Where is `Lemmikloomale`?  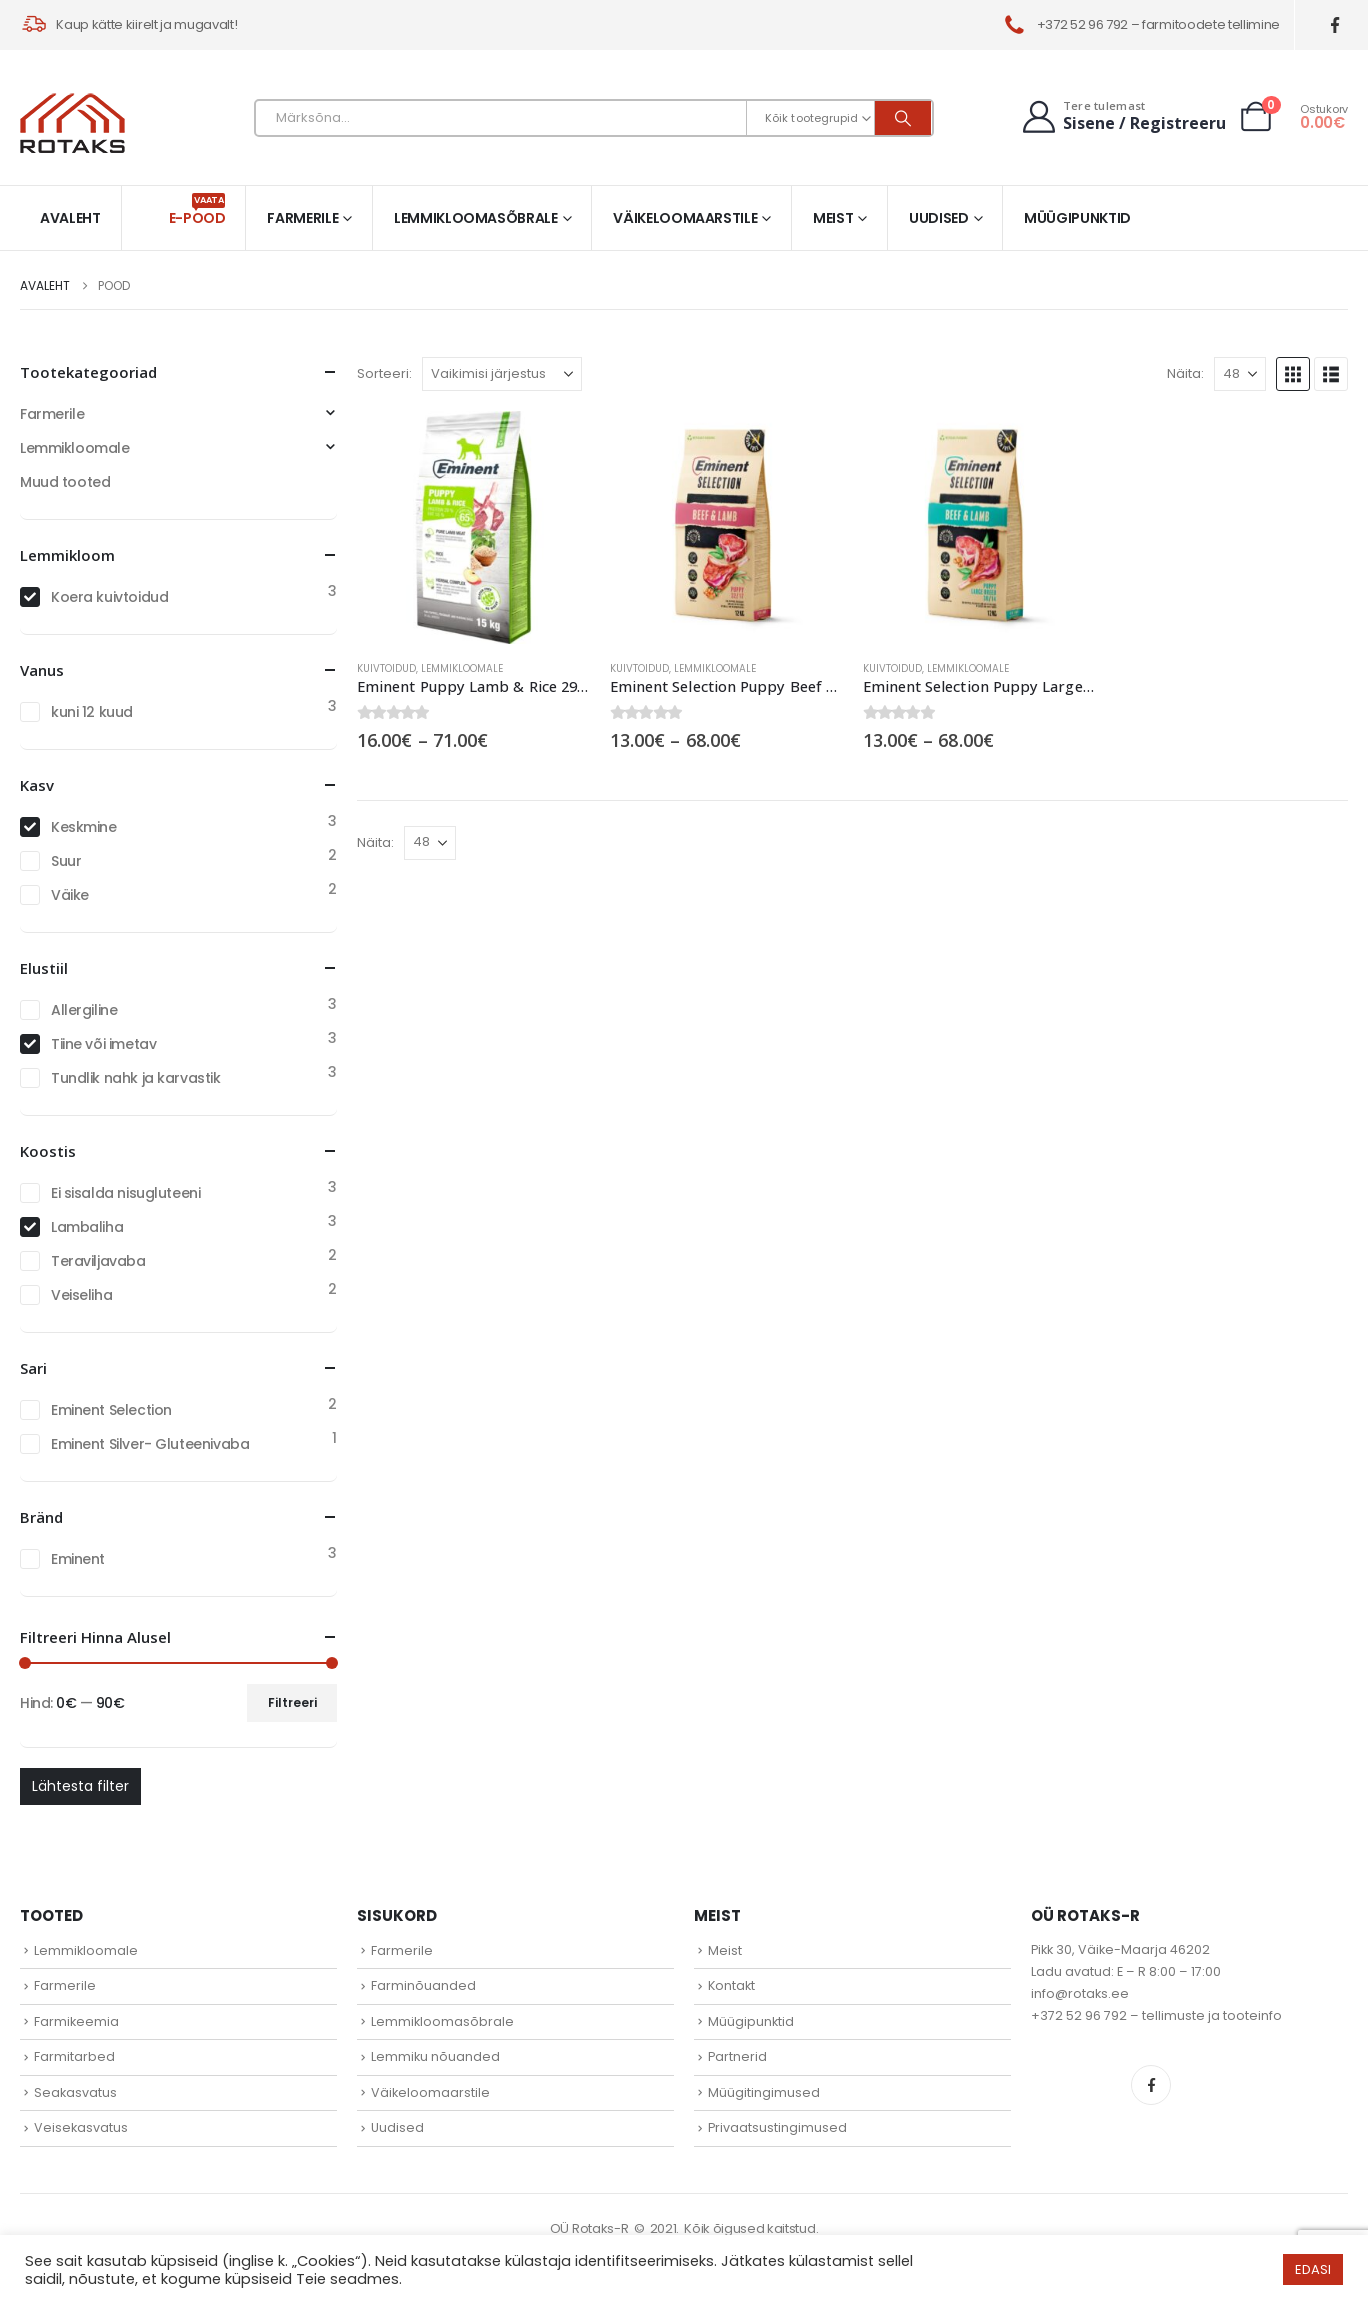 Lemmikloomale is located at coordinates (462, 668).